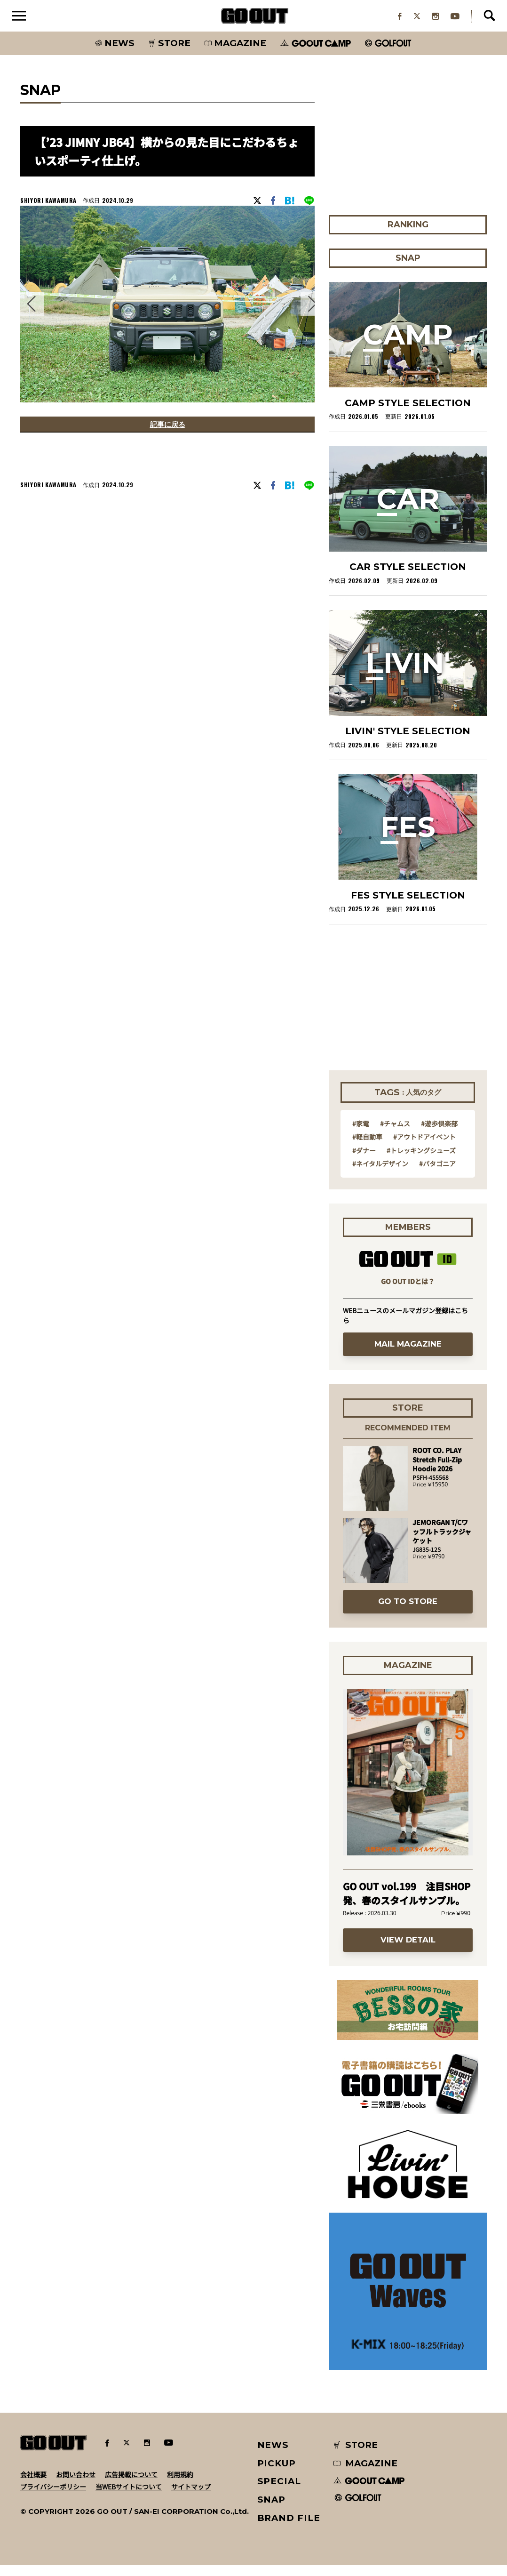  I want to click on #ネイタルデザイン, so click(380, 1174).